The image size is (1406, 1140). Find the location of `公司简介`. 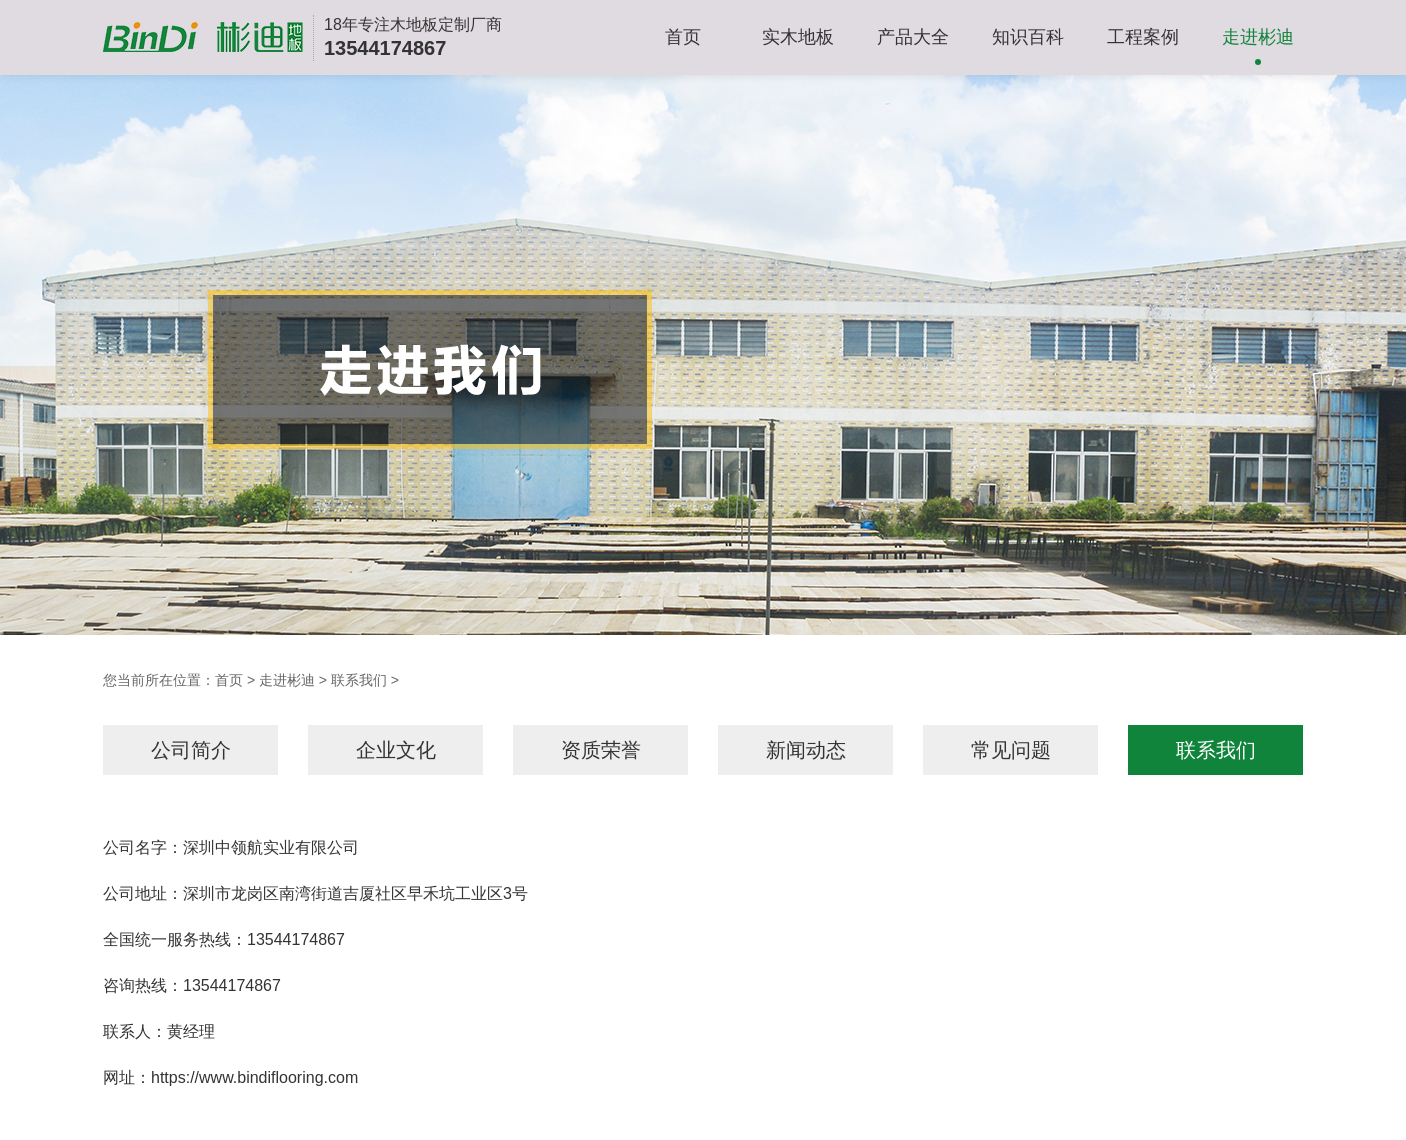

公司简介 is located at coordinates (191, 750).